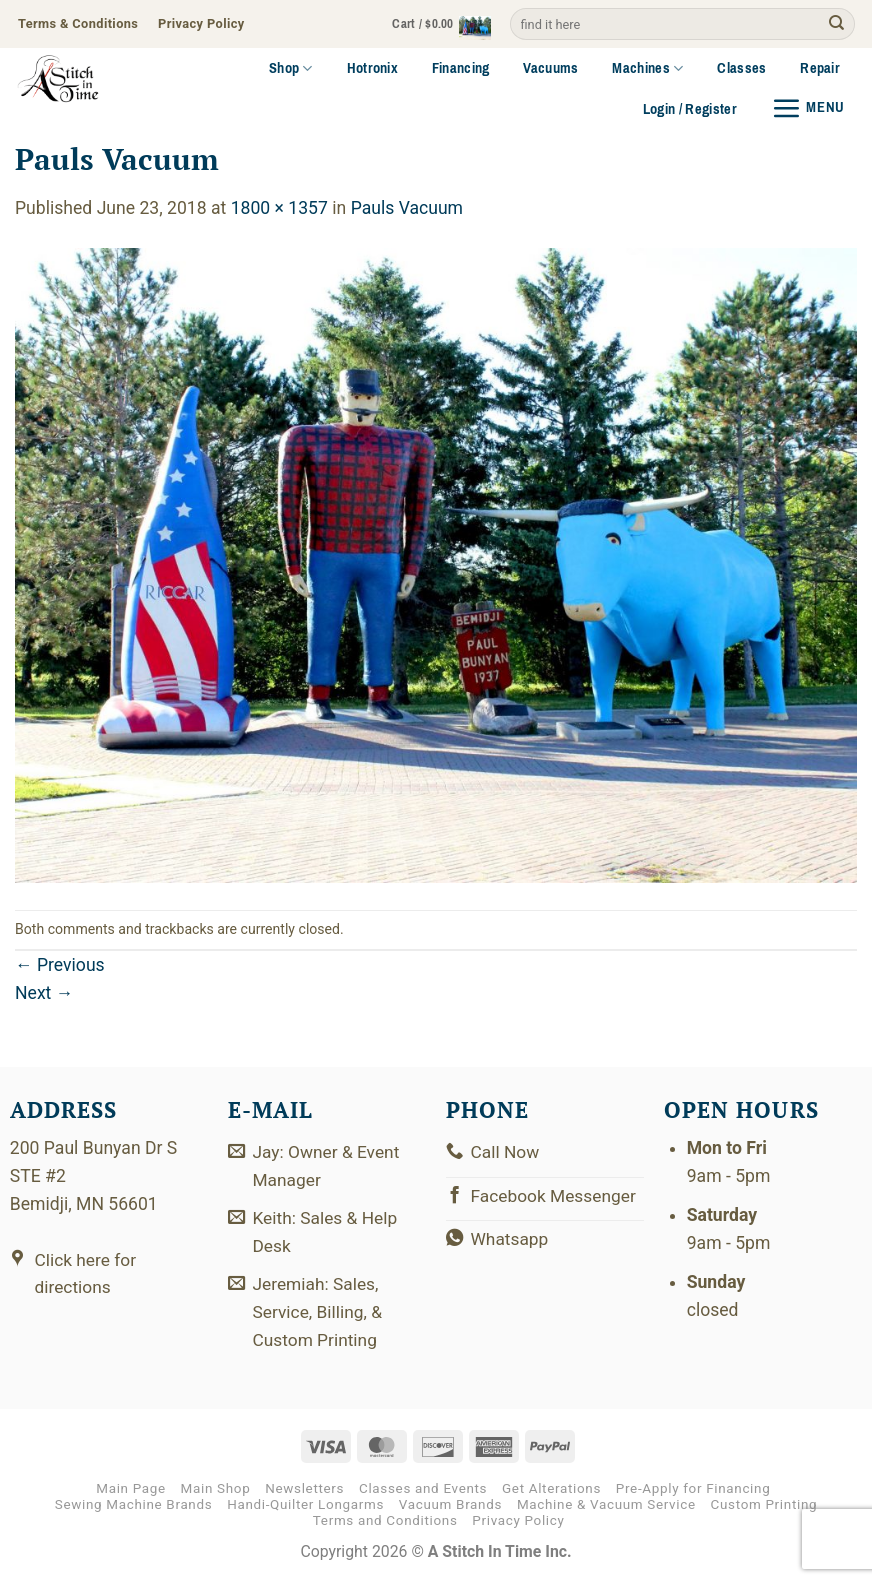 The height and width of the screenshot is (1583, 872). What do you see at coordinates (131, 1491) in the screenshot?
I see `Main Page` at bounding box center [131, 1491].